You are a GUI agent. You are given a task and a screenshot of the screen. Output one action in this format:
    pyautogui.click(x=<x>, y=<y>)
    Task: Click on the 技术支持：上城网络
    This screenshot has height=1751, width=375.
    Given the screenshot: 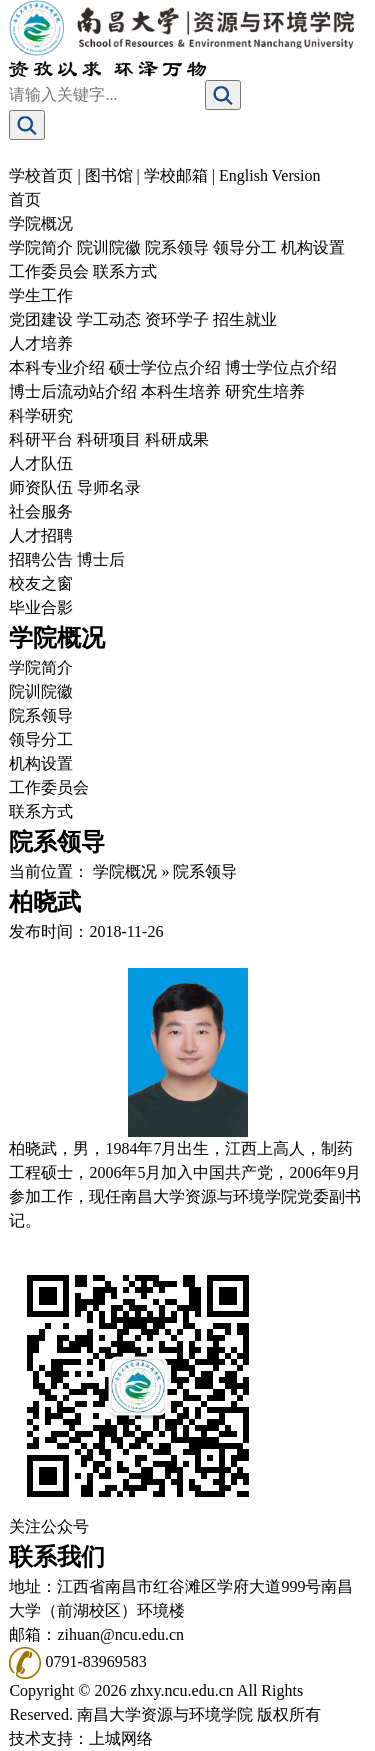 What is the action you would take?
    pyautogui.click(x=81, y=1738)
    